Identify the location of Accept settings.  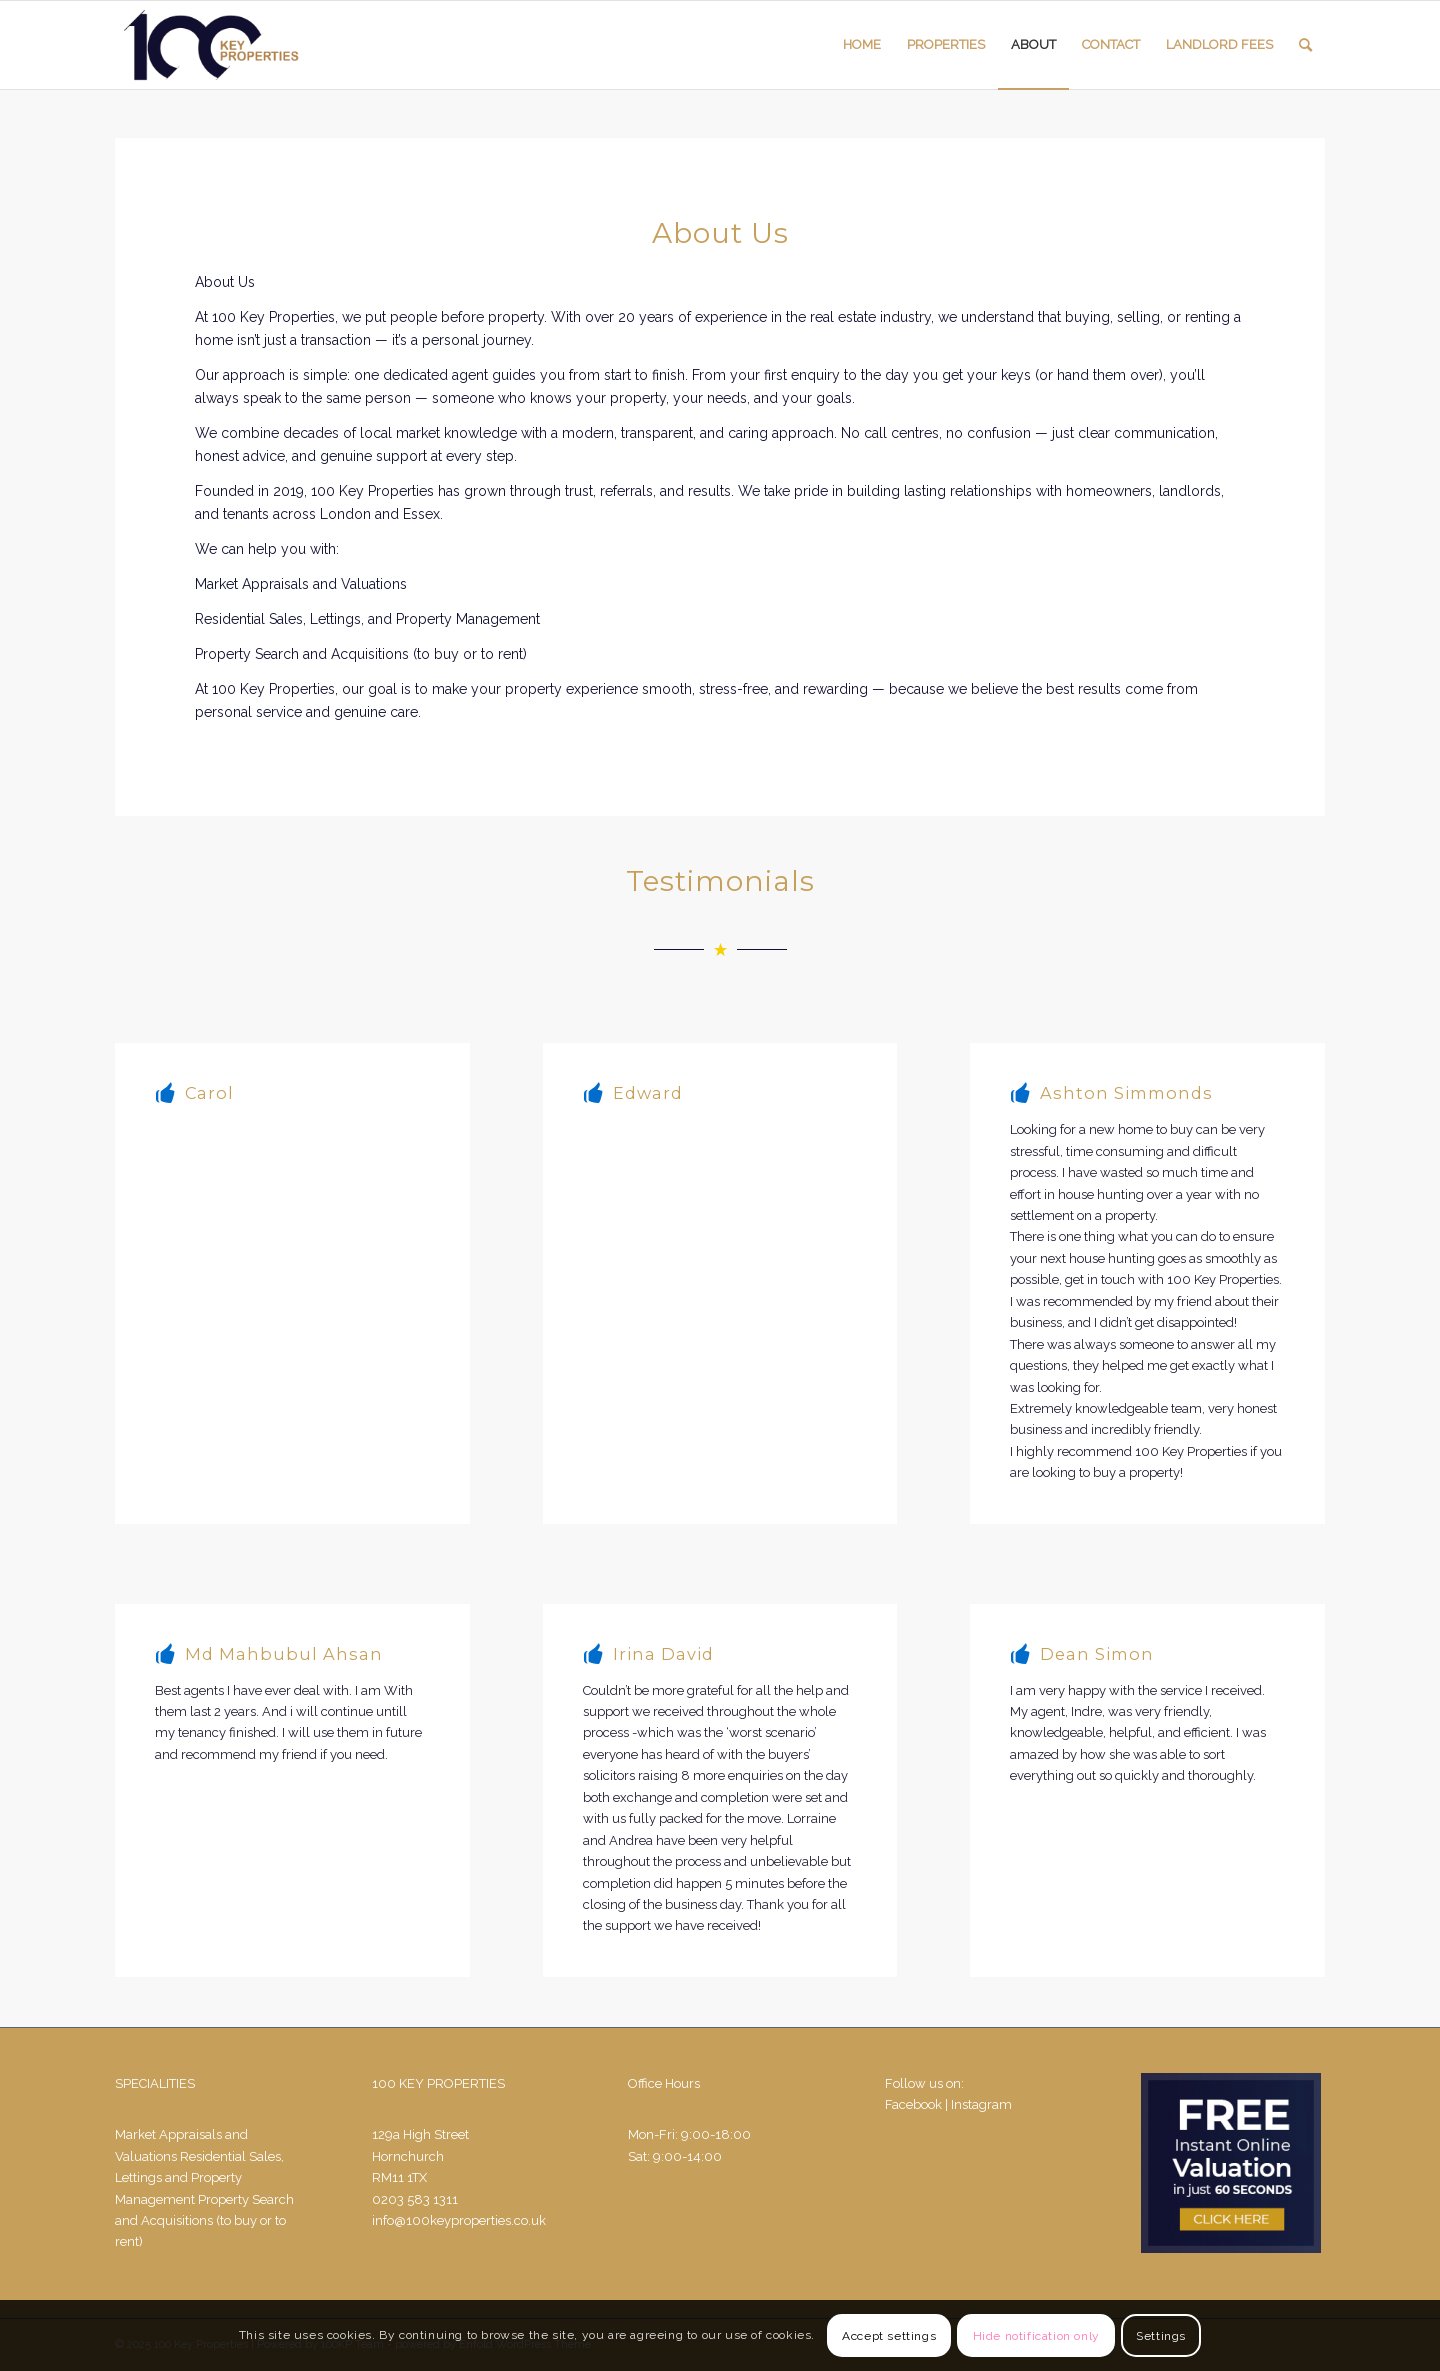
(889, 2336).